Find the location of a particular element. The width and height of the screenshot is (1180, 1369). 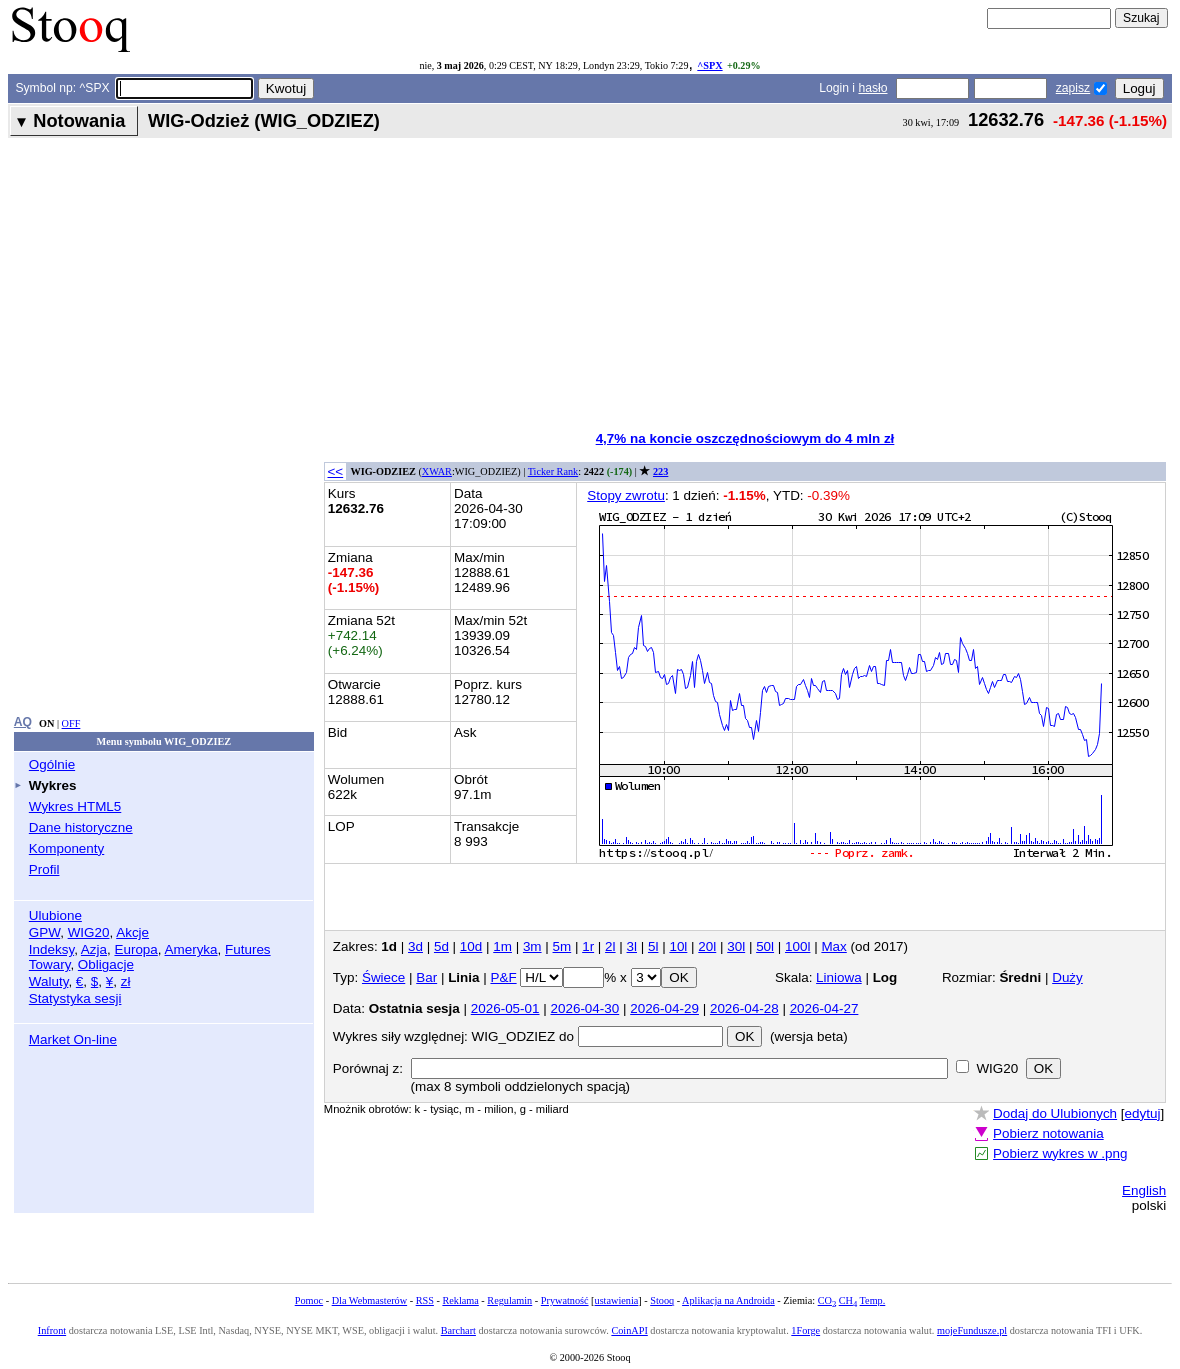

Ameryka is located at coordinates (191, 949).